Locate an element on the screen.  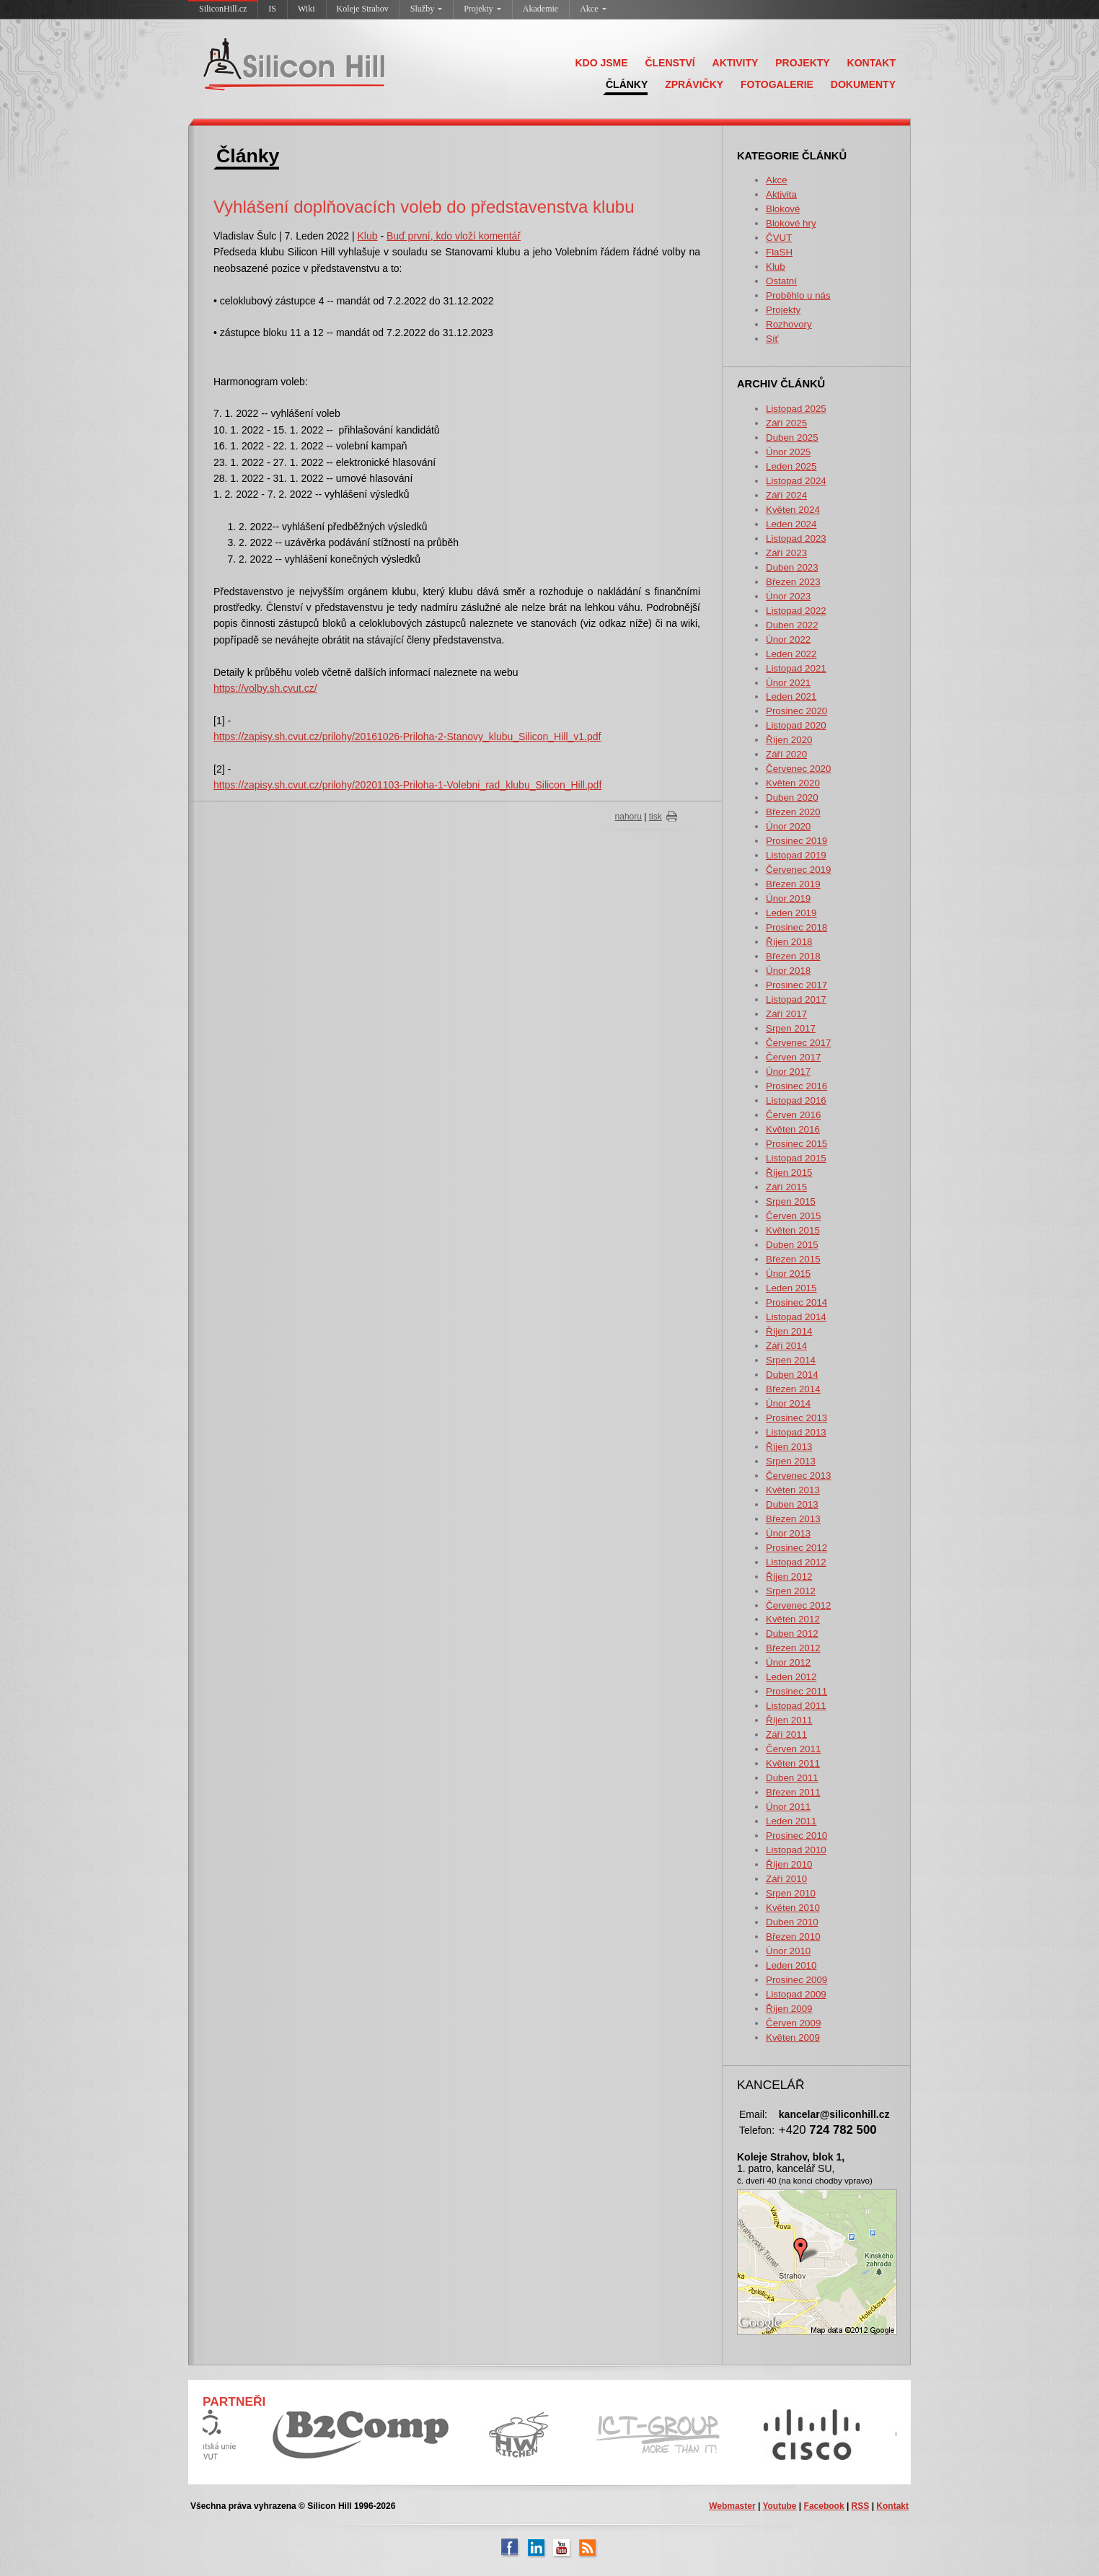
Duben 2023 is located at coordinates (792, 567).